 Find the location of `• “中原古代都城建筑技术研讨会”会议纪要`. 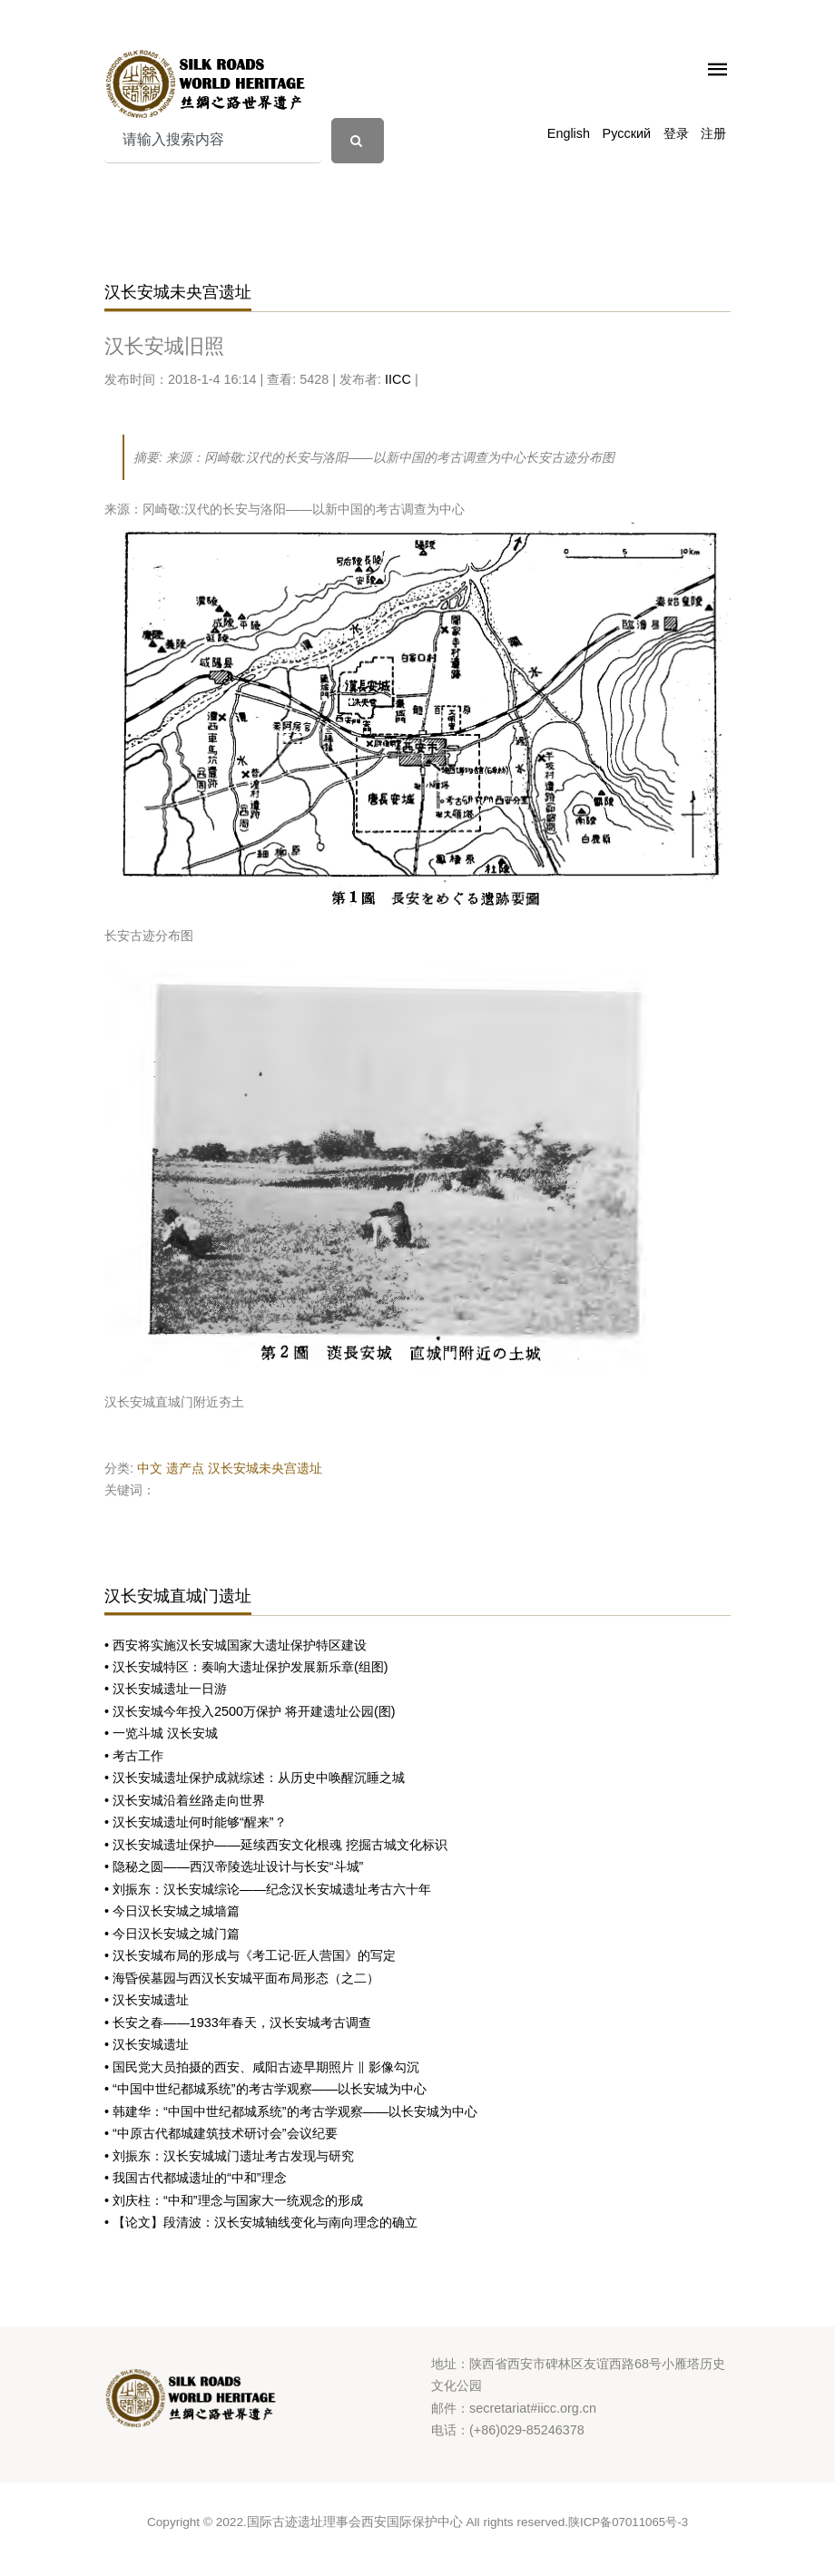

• “中原古代都城建筑技术研讨会”会议纪要 is located at coordinates (221, 2133).